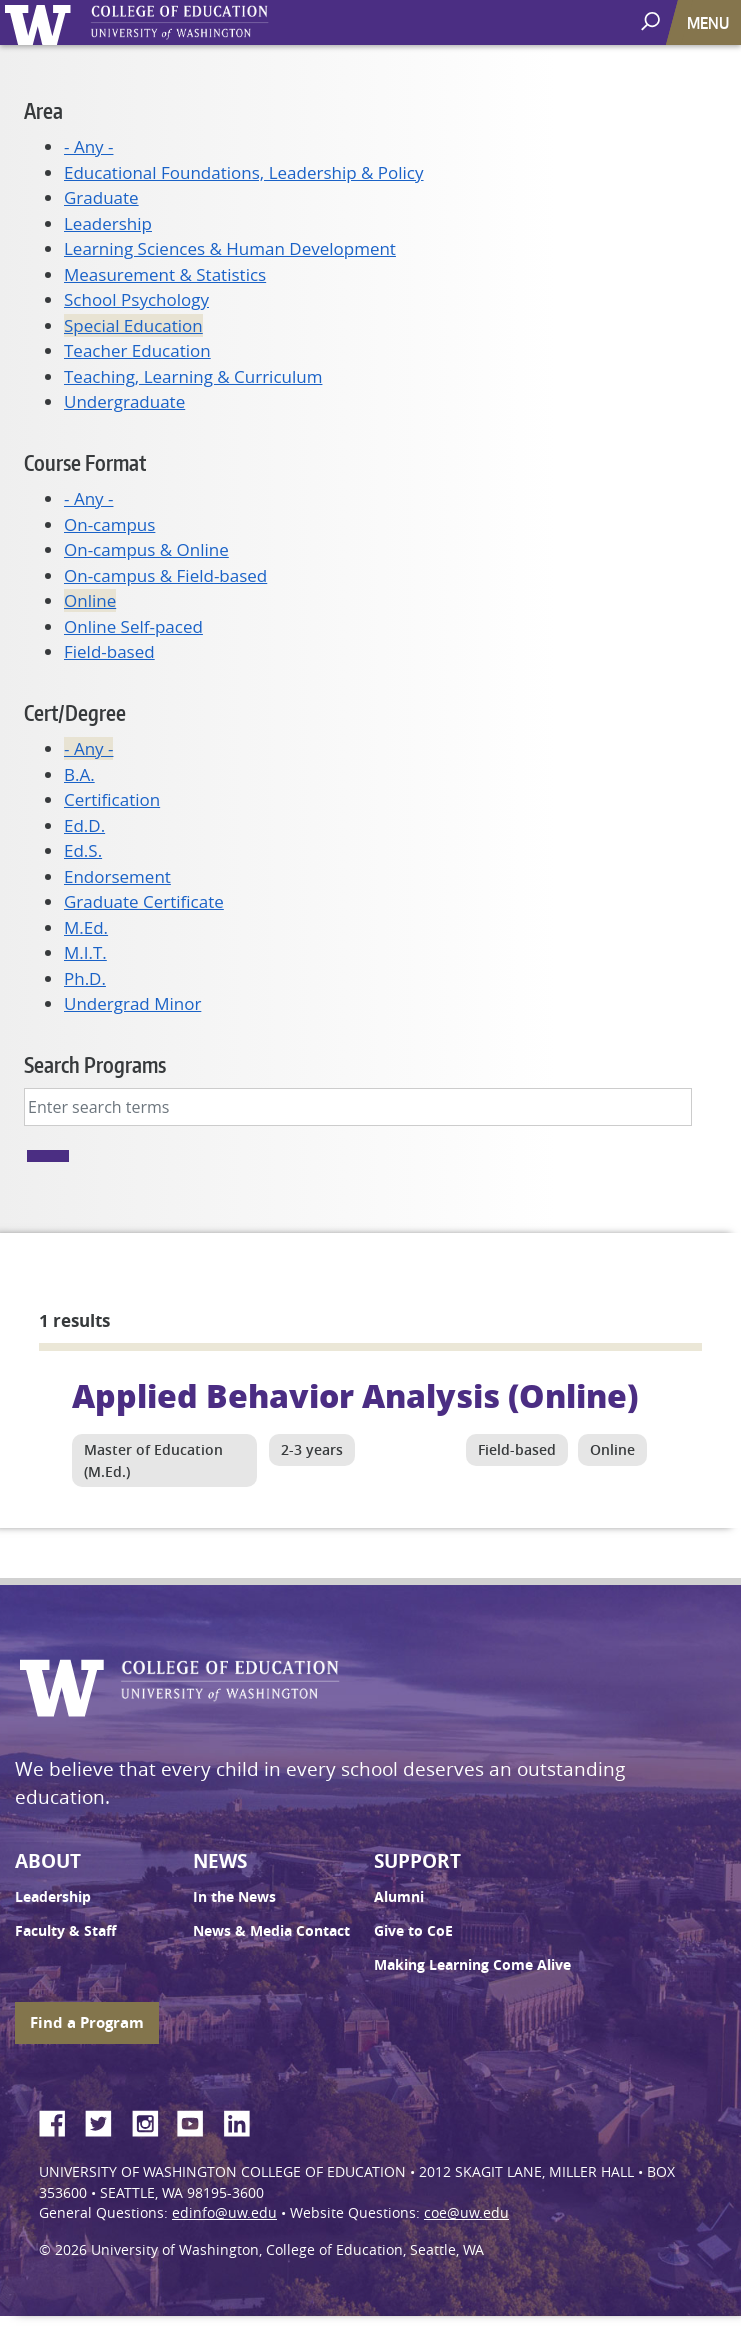 The width and height of the screenshot is (741, 2332). Describe the element at coordinates (83, 850) in the screenshot. I see `Ed.S.` at that location.